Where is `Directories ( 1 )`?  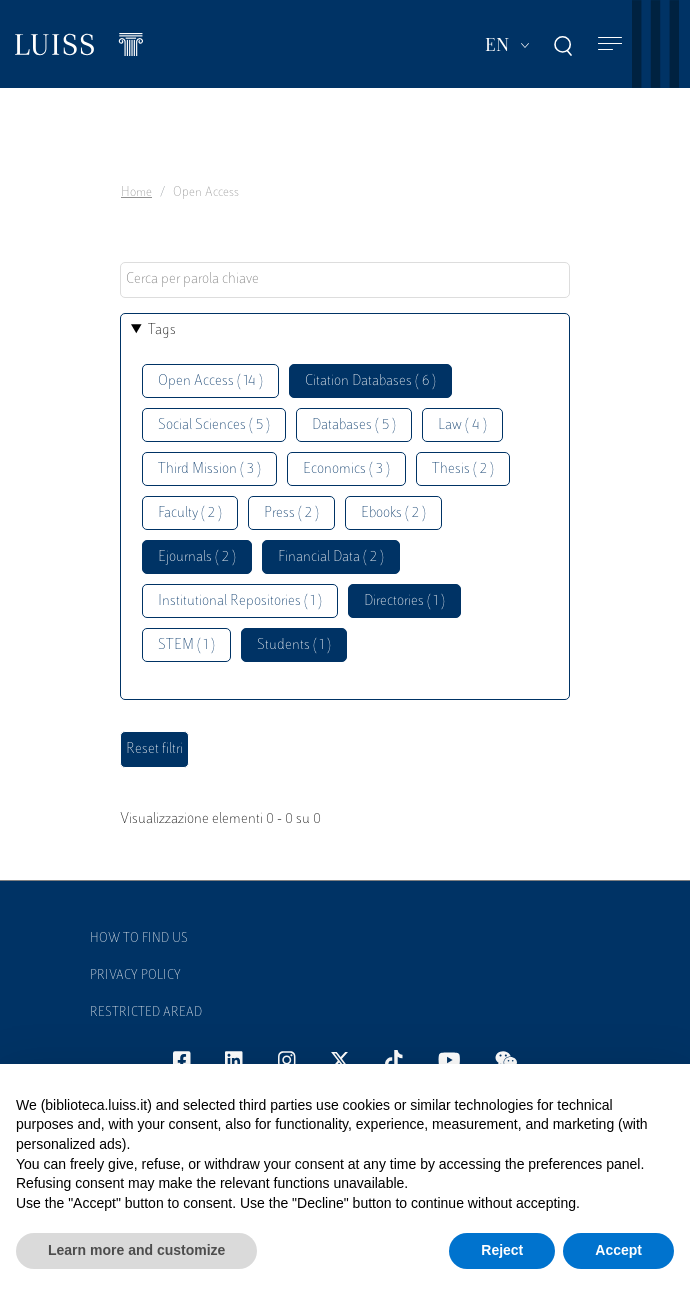 Directories ( 1 ) is located at coordinates (404, 601).